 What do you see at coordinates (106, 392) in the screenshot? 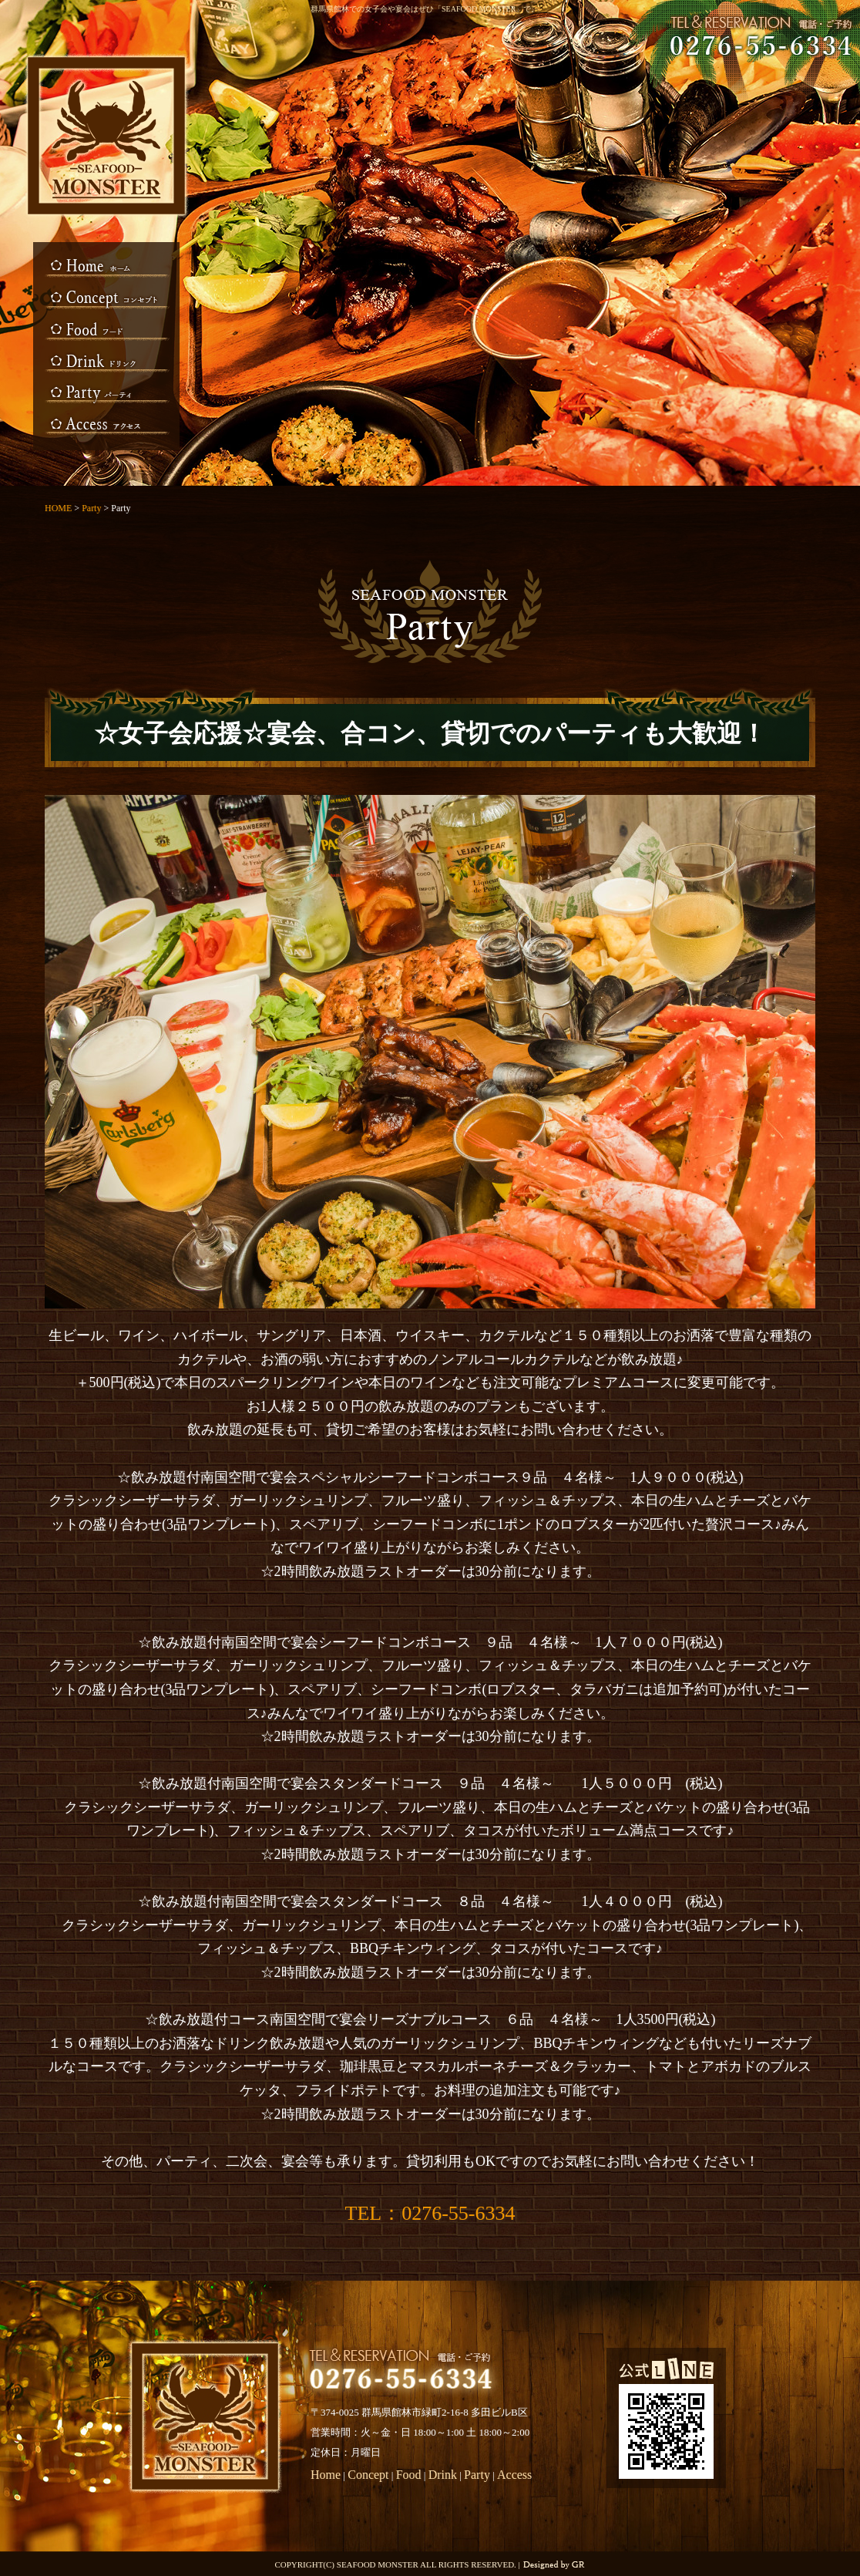
I see `Party` at bounding box center [106, 392].